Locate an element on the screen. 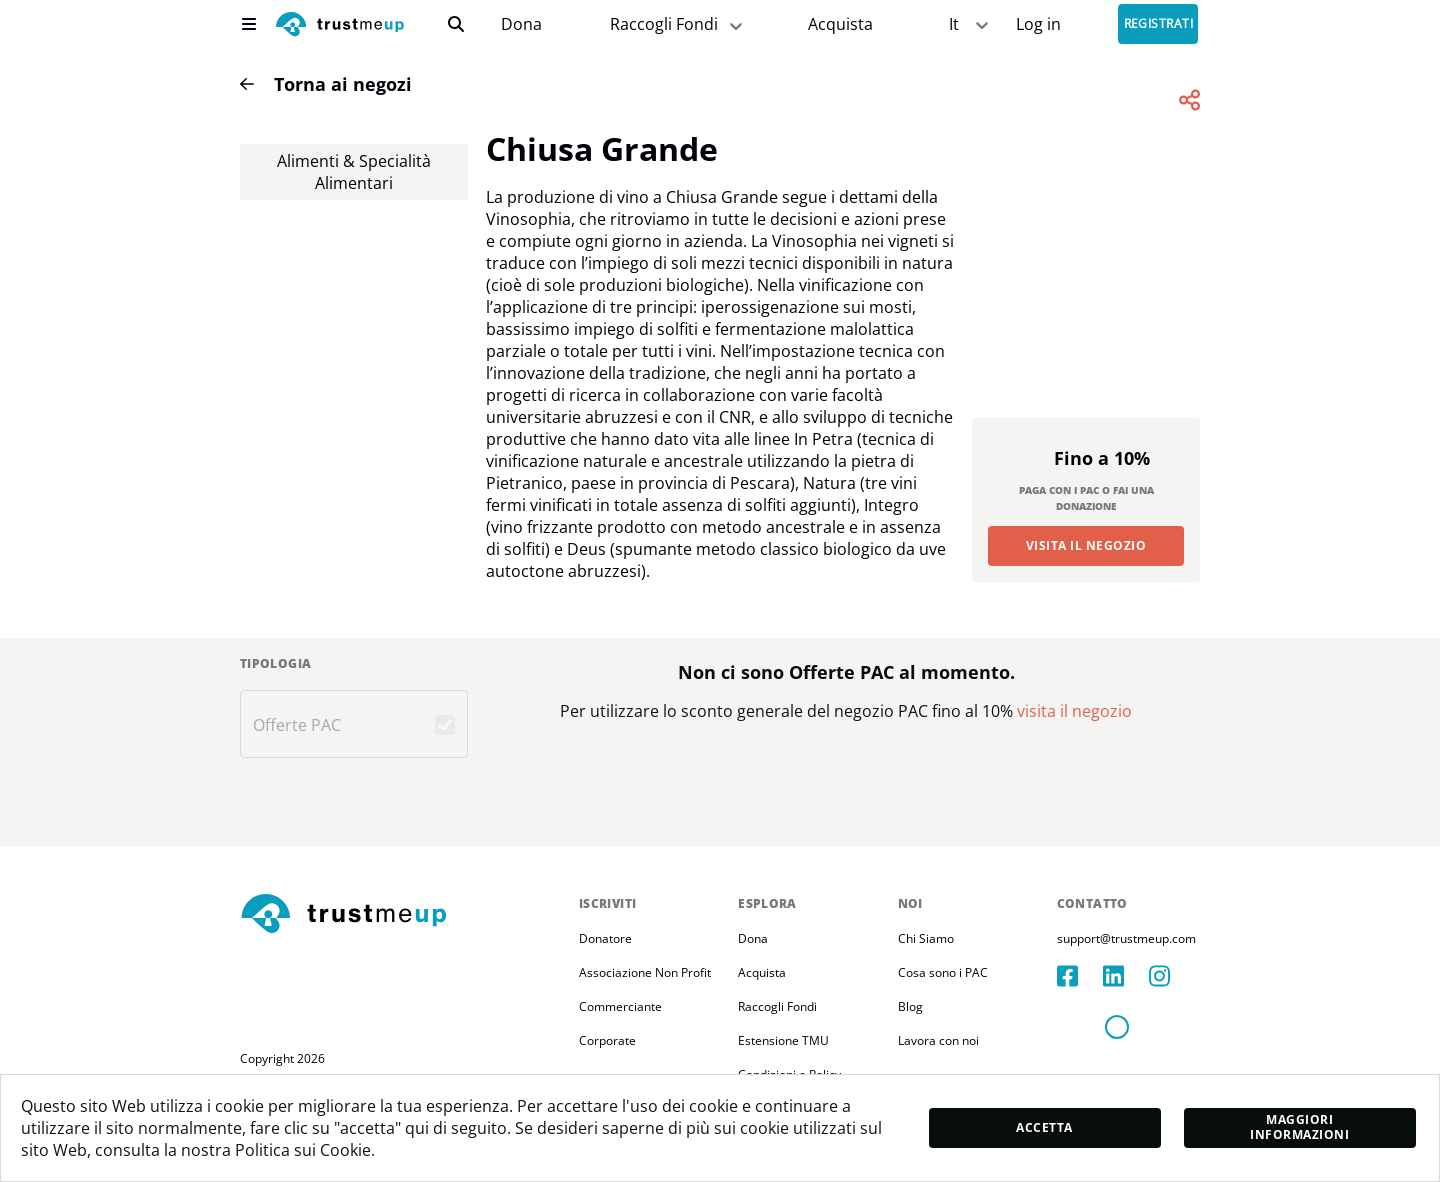 The image size is (1440, 1182). [search] is located at coordinates (456, 24).